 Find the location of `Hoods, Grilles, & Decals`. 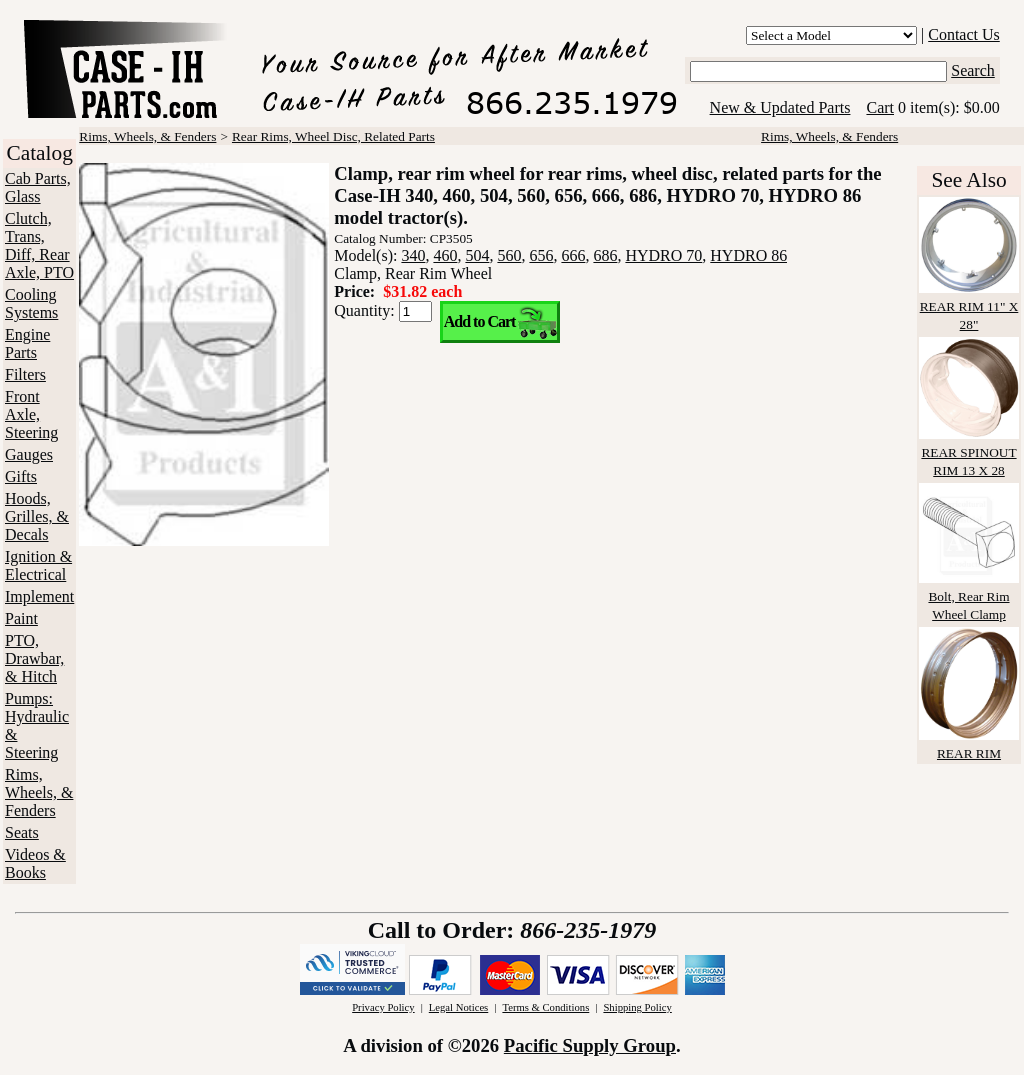

Hoods, Grilles, & Decals is located at coordinates (37, 516).